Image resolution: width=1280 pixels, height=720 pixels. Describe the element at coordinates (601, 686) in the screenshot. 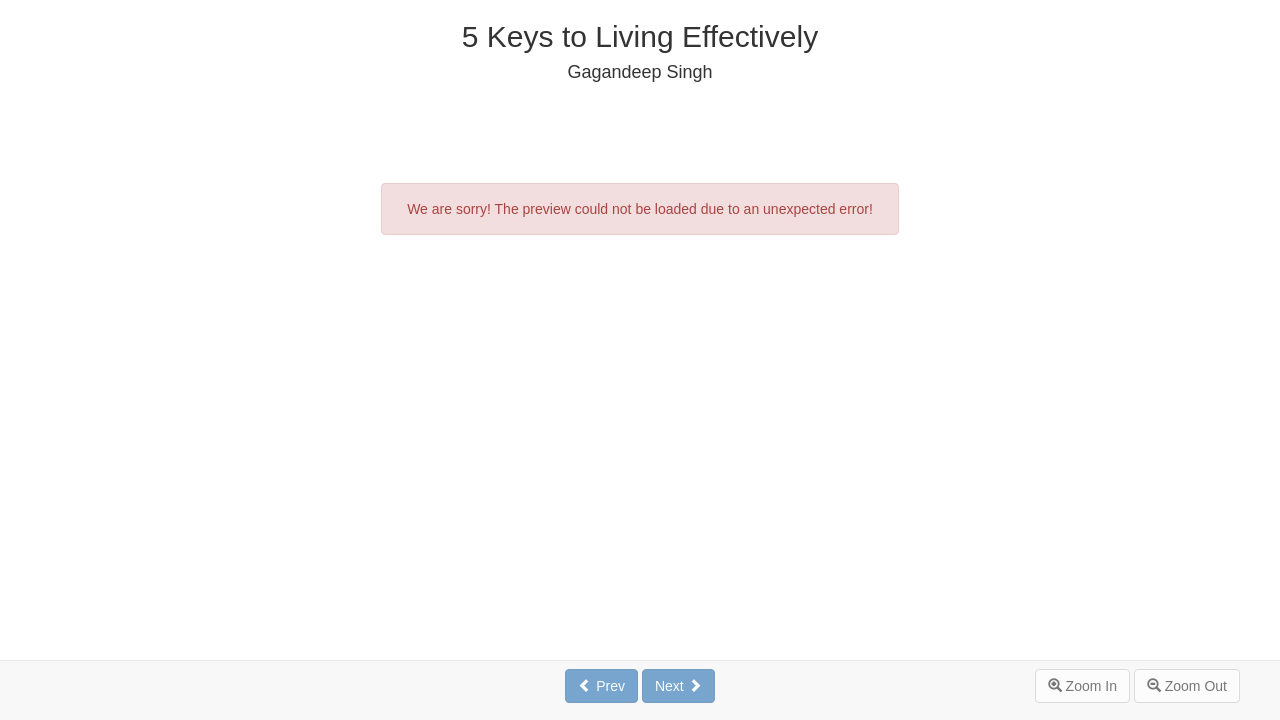

I see `Prev` at that location.